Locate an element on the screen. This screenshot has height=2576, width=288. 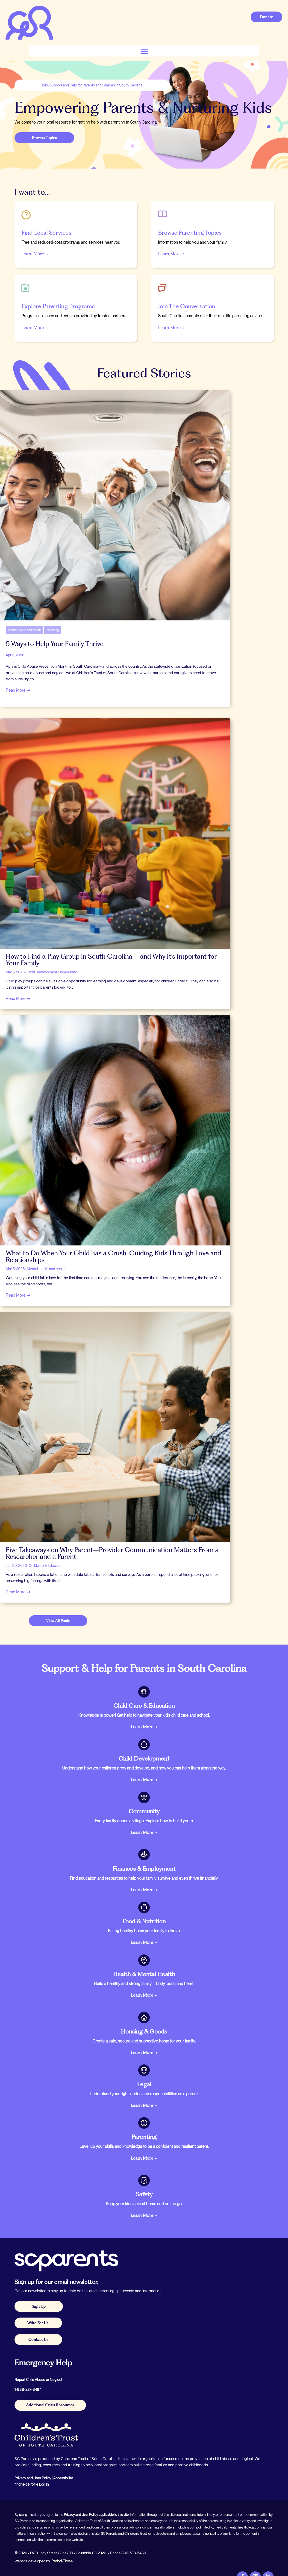
What to Do When Your Child has a Crush: Guiding Kids Through Love and Relationships [link] is located at coordinates (113, 1256).